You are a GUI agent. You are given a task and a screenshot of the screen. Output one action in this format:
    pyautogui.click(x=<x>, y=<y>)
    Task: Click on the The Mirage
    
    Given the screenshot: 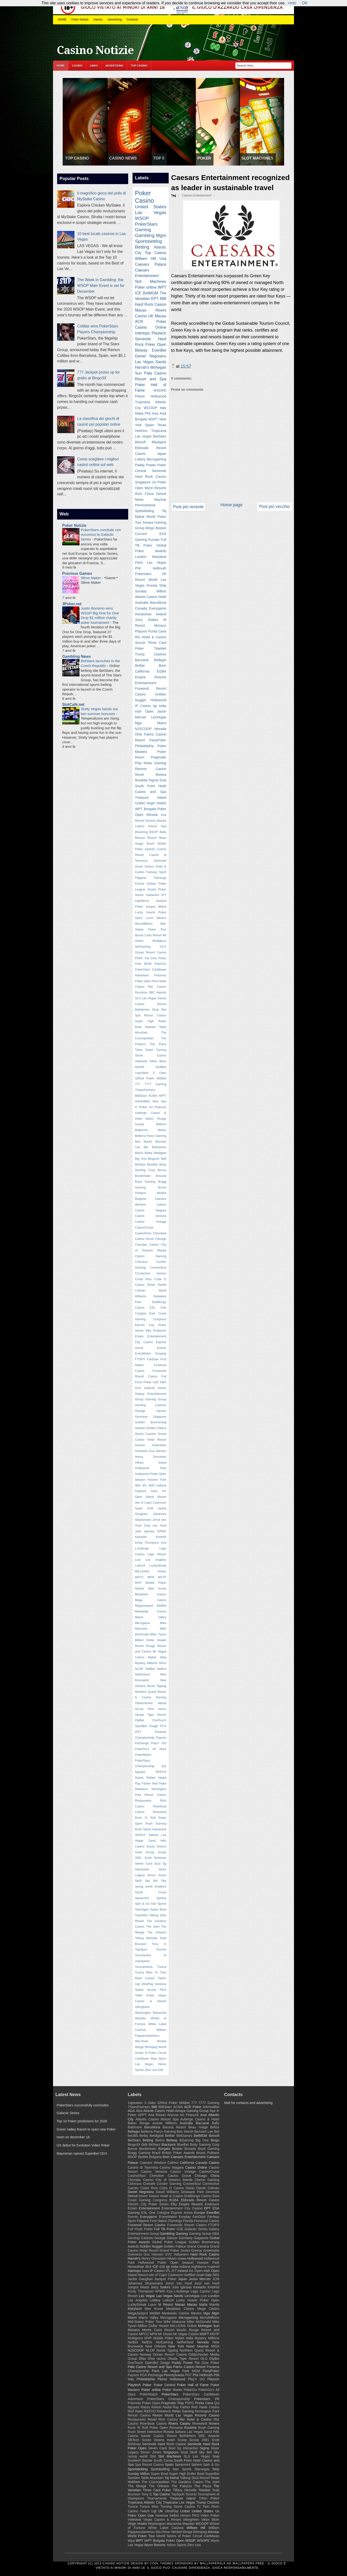 What is the action you would take?
    pyautogui.click(x=137, y=2486)
    